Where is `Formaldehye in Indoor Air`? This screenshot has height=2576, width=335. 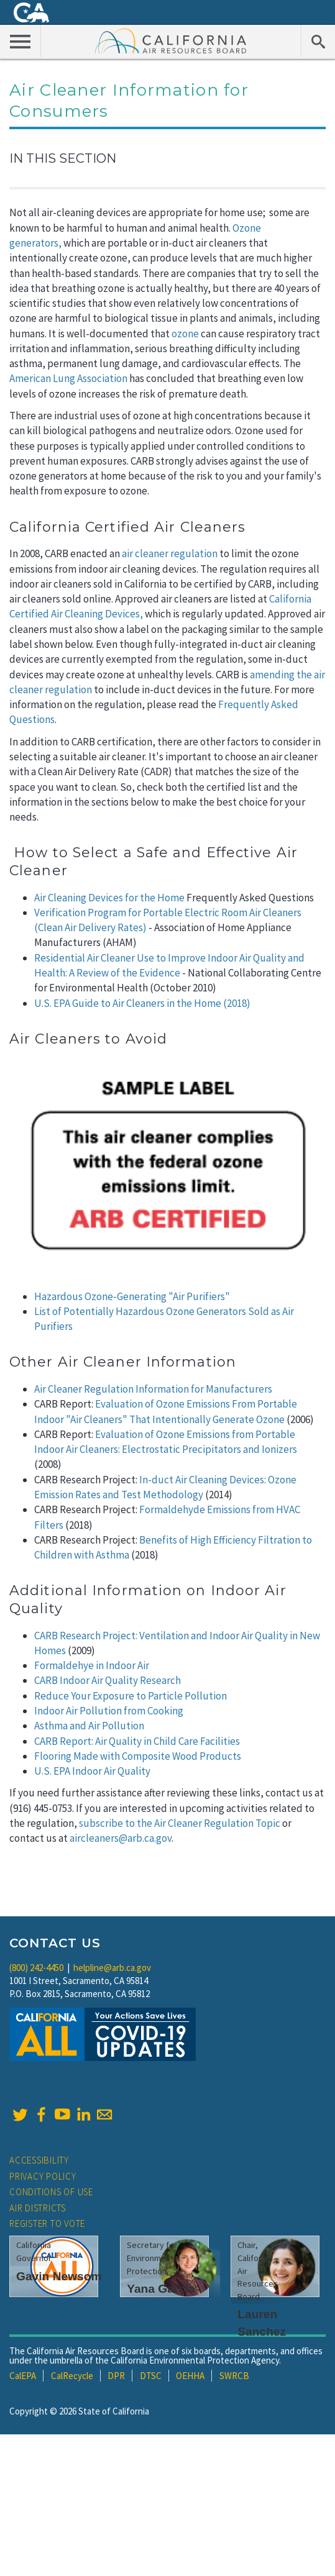
Formaldehye in Indoor Air is located at coordinates (91, 1665).